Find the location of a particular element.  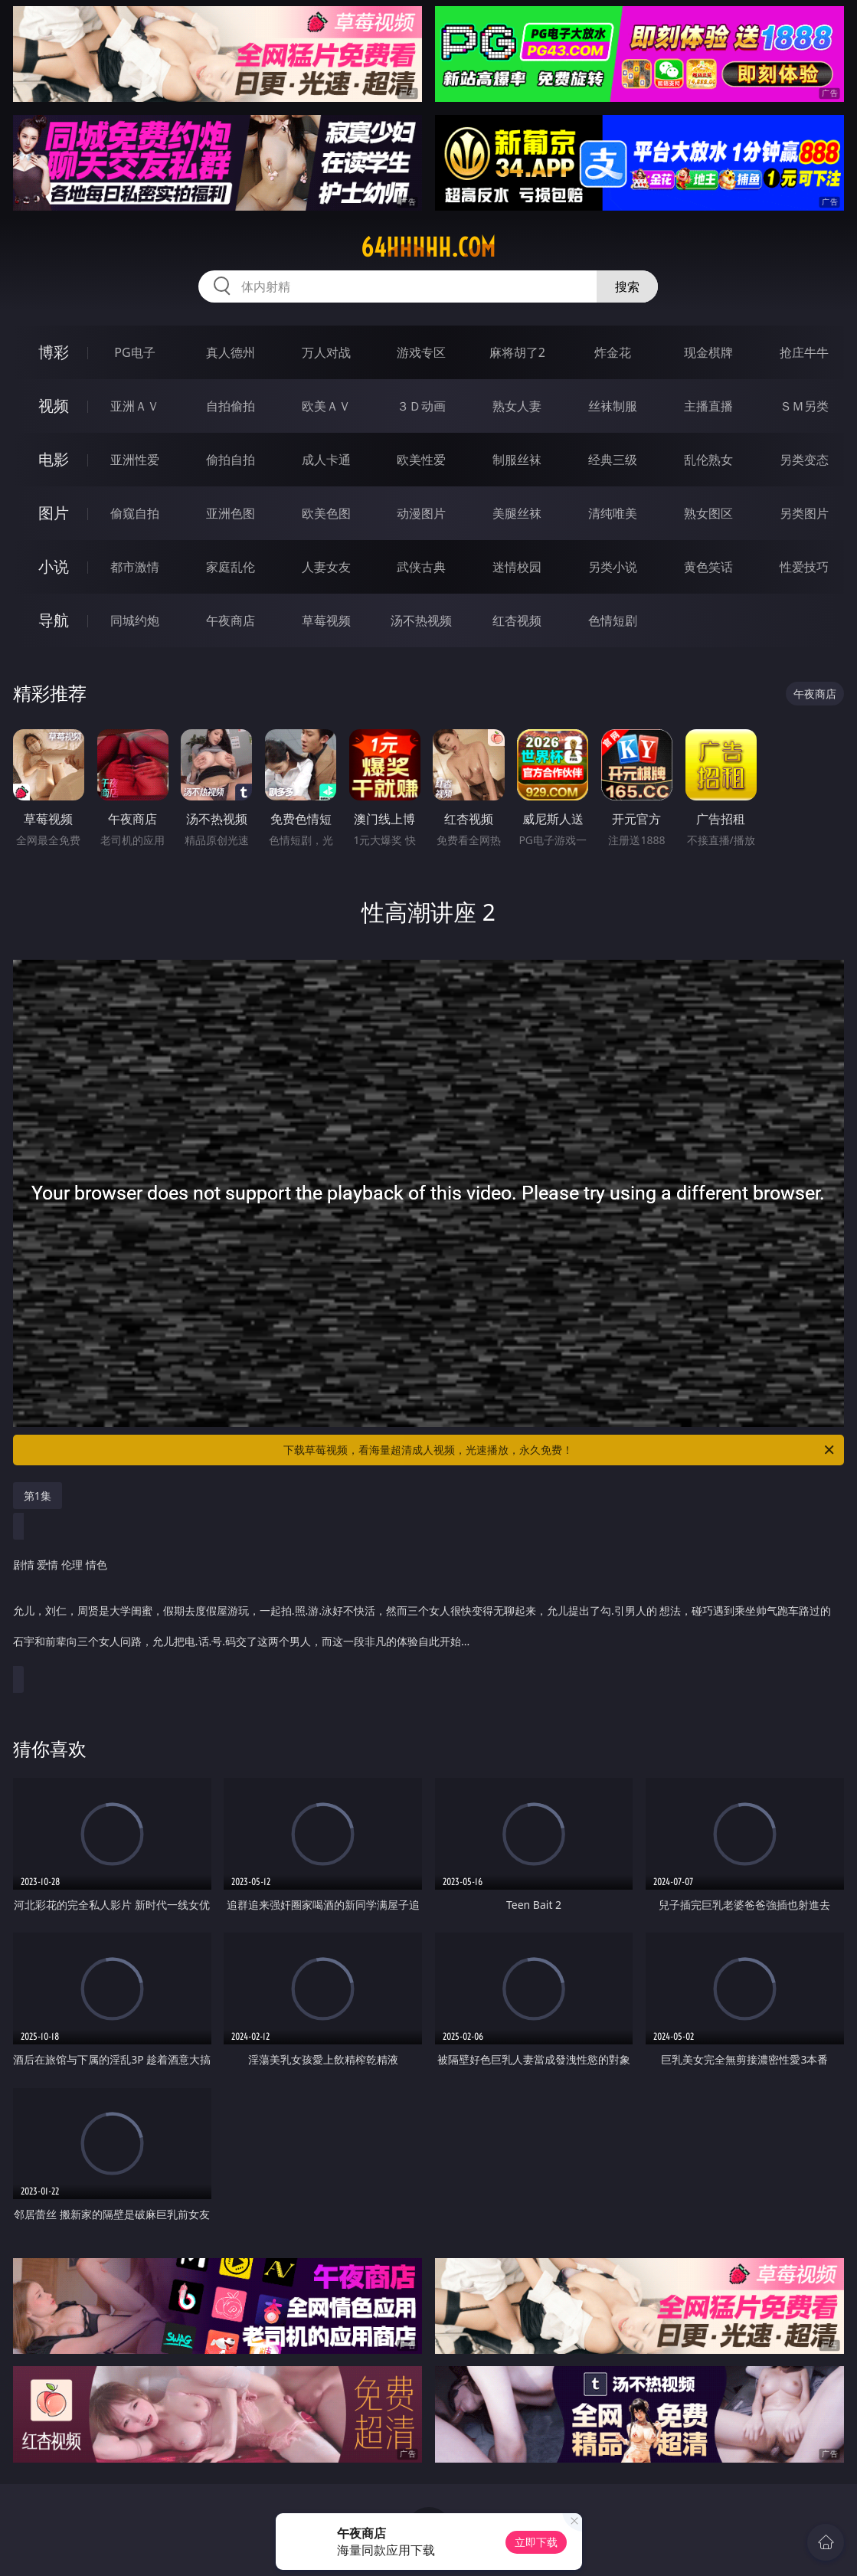

熟女图区 is located at coordinates (708, 513).